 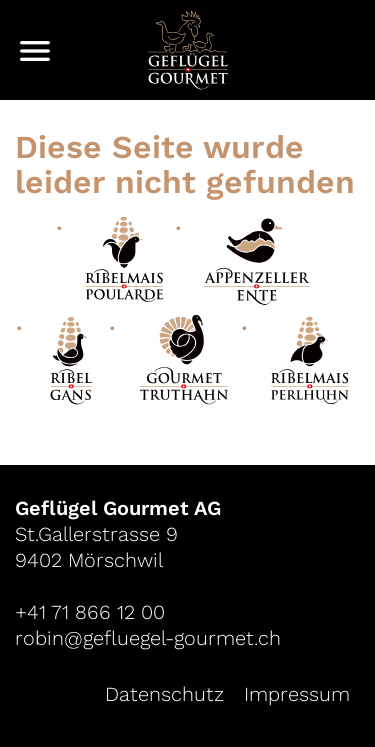 I want to click on +41 71 866 12 00, so click(x=90, y=612).